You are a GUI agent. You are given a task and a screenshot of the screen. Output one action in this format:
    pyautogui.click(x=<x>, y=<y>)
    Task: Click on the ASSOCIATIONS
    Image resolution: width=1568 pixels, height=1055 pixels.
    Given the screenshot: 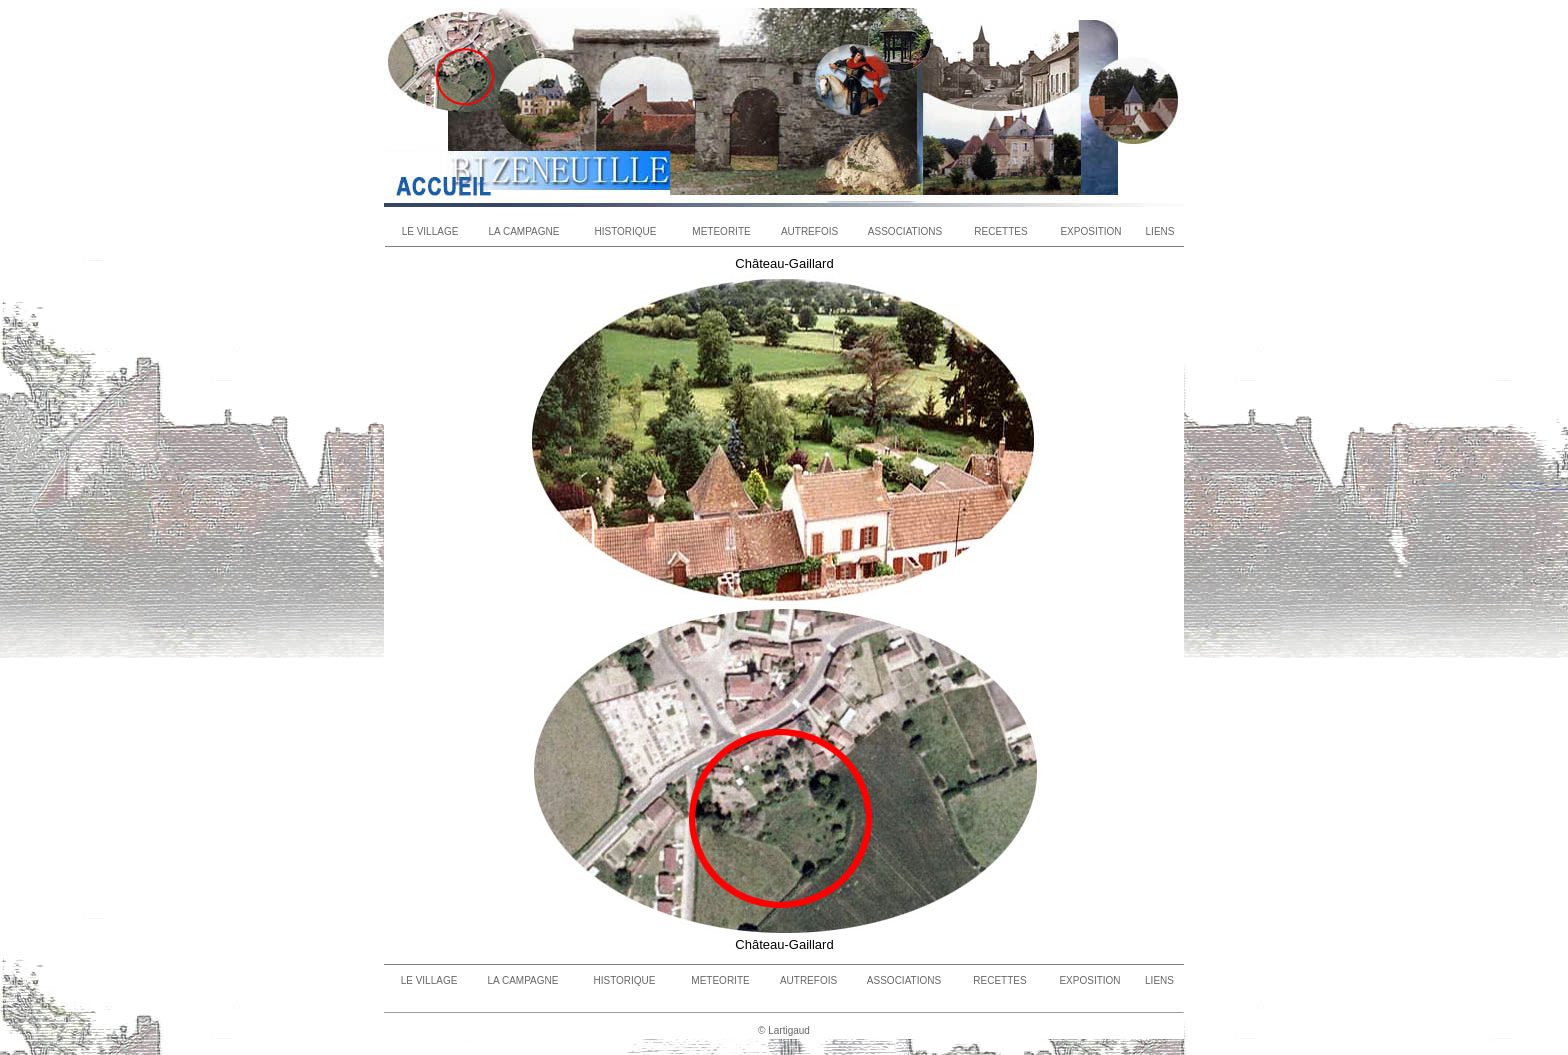 What is the action you would take?
    pyautogui.click(x=905, y=231)
    